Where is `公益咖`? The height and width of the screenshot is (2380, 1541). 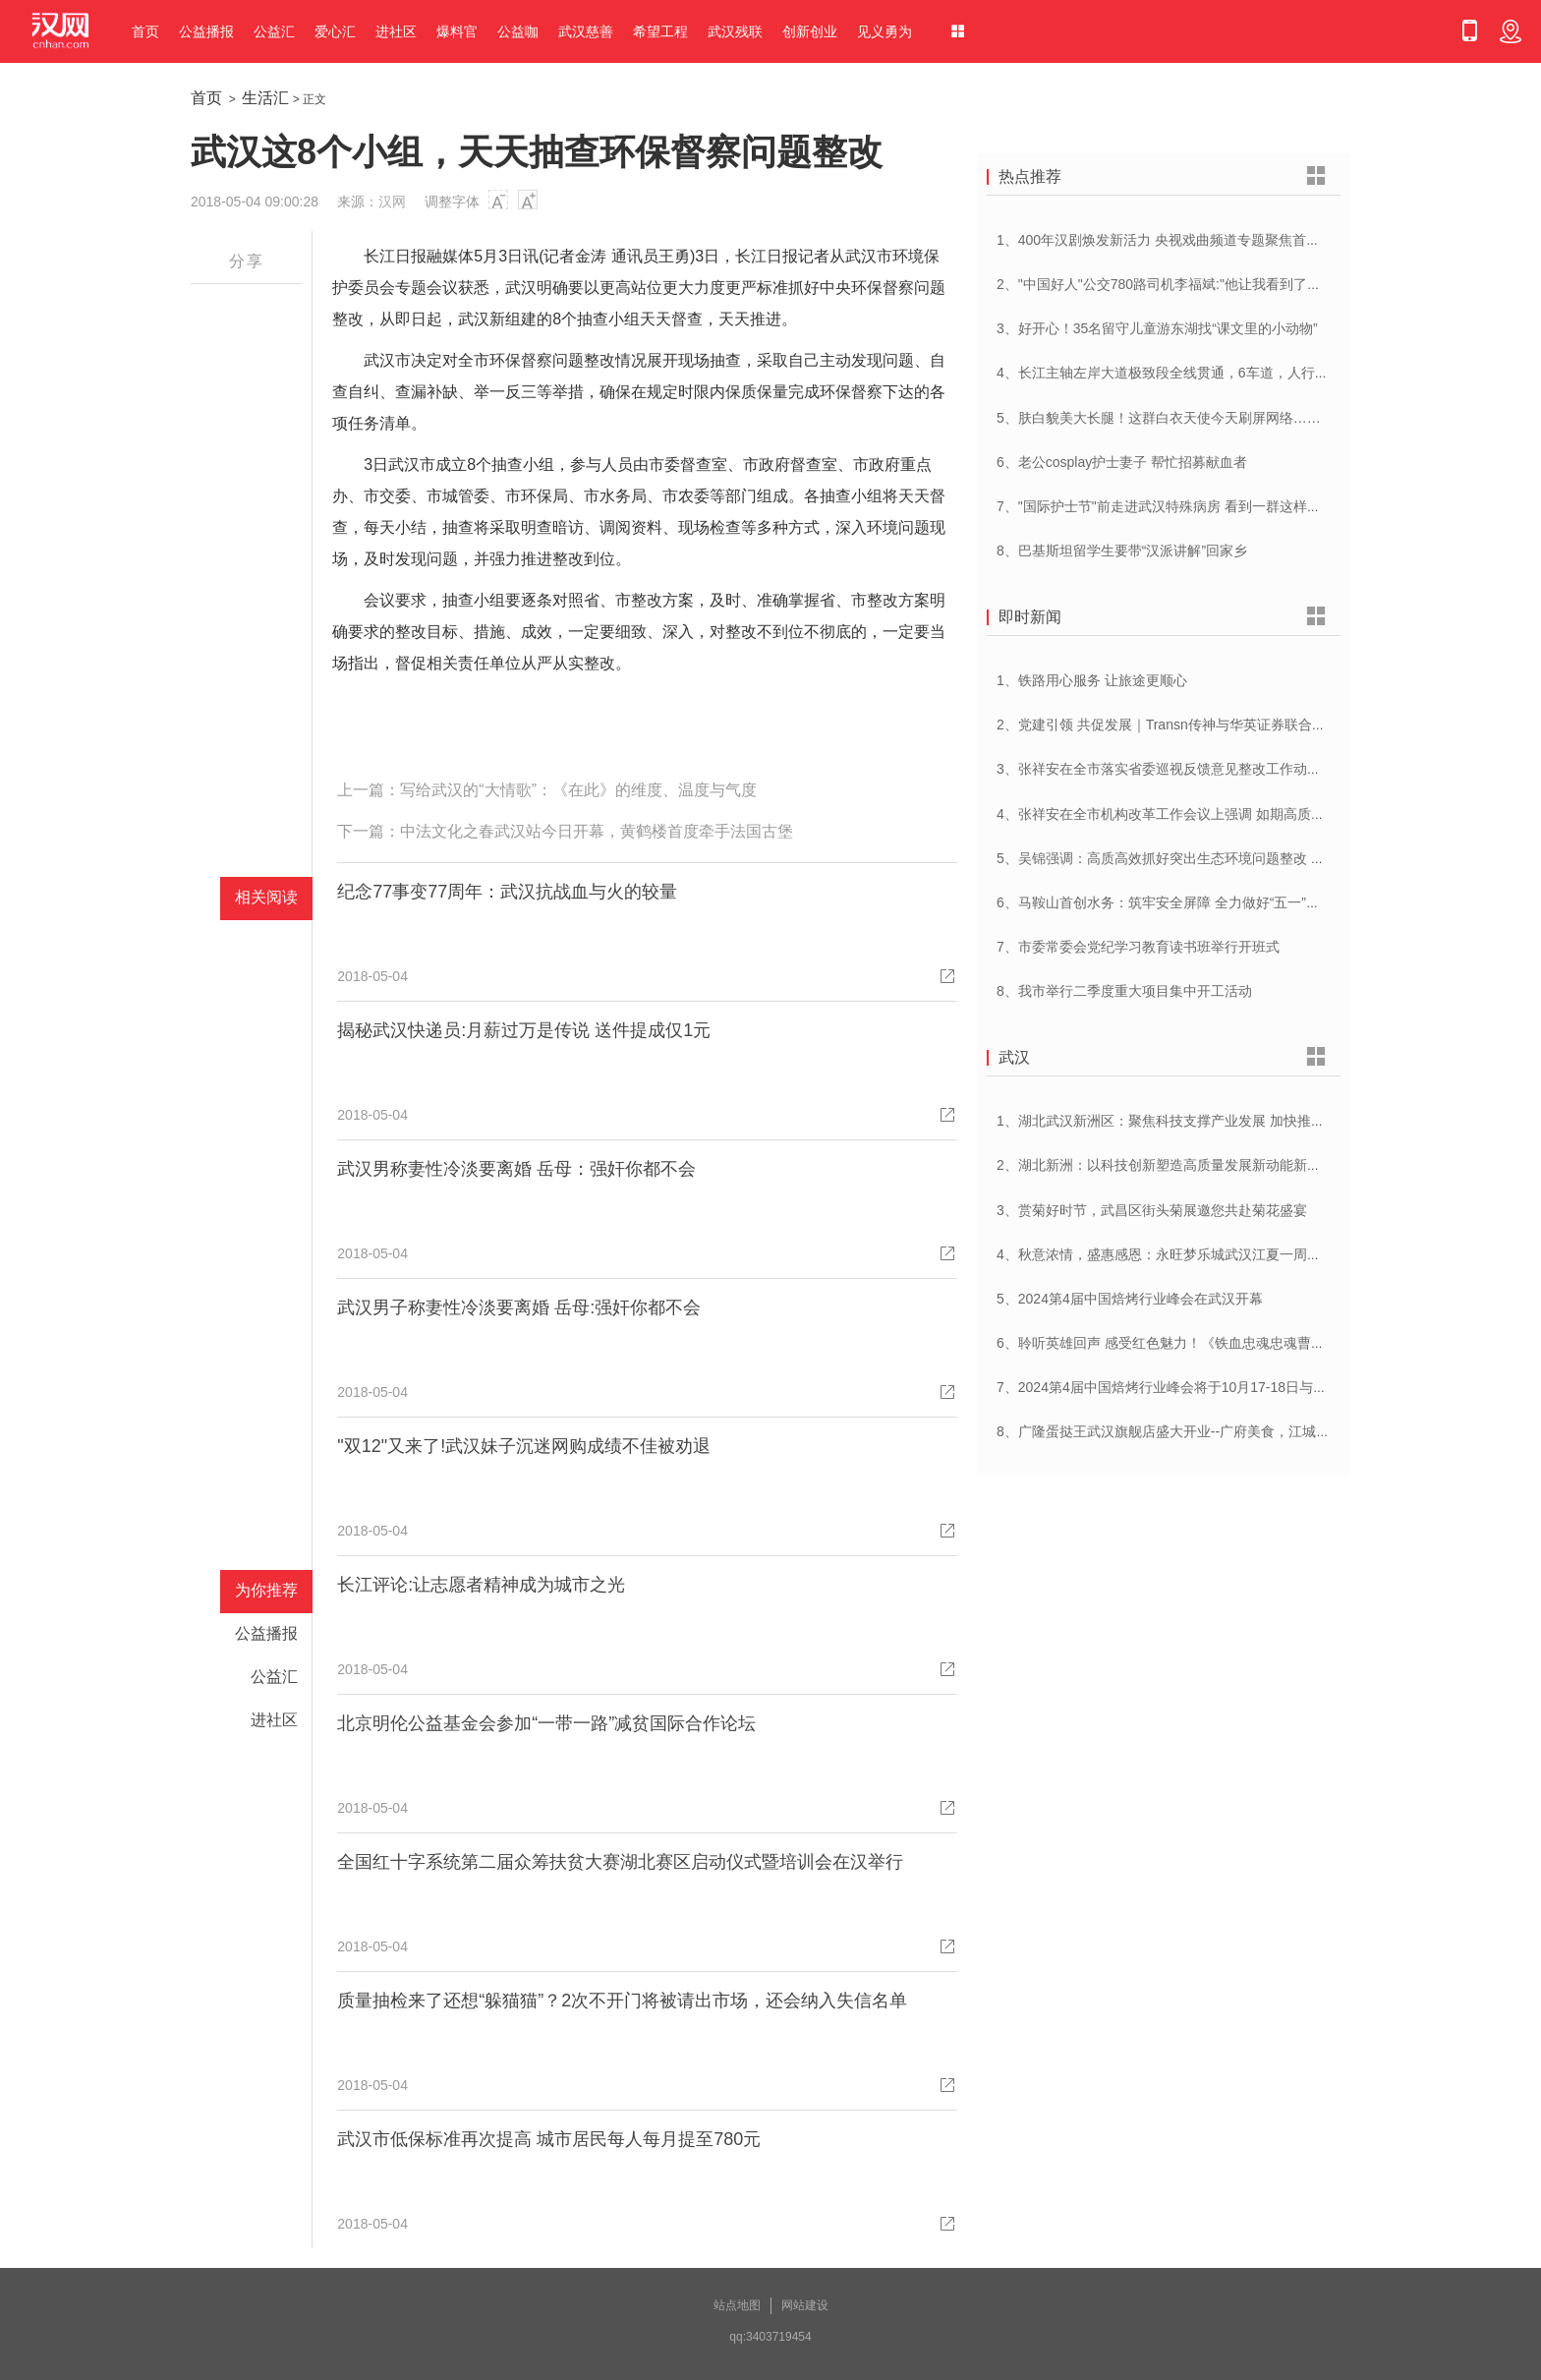 公益咖 is located at coordinates (518, 31).